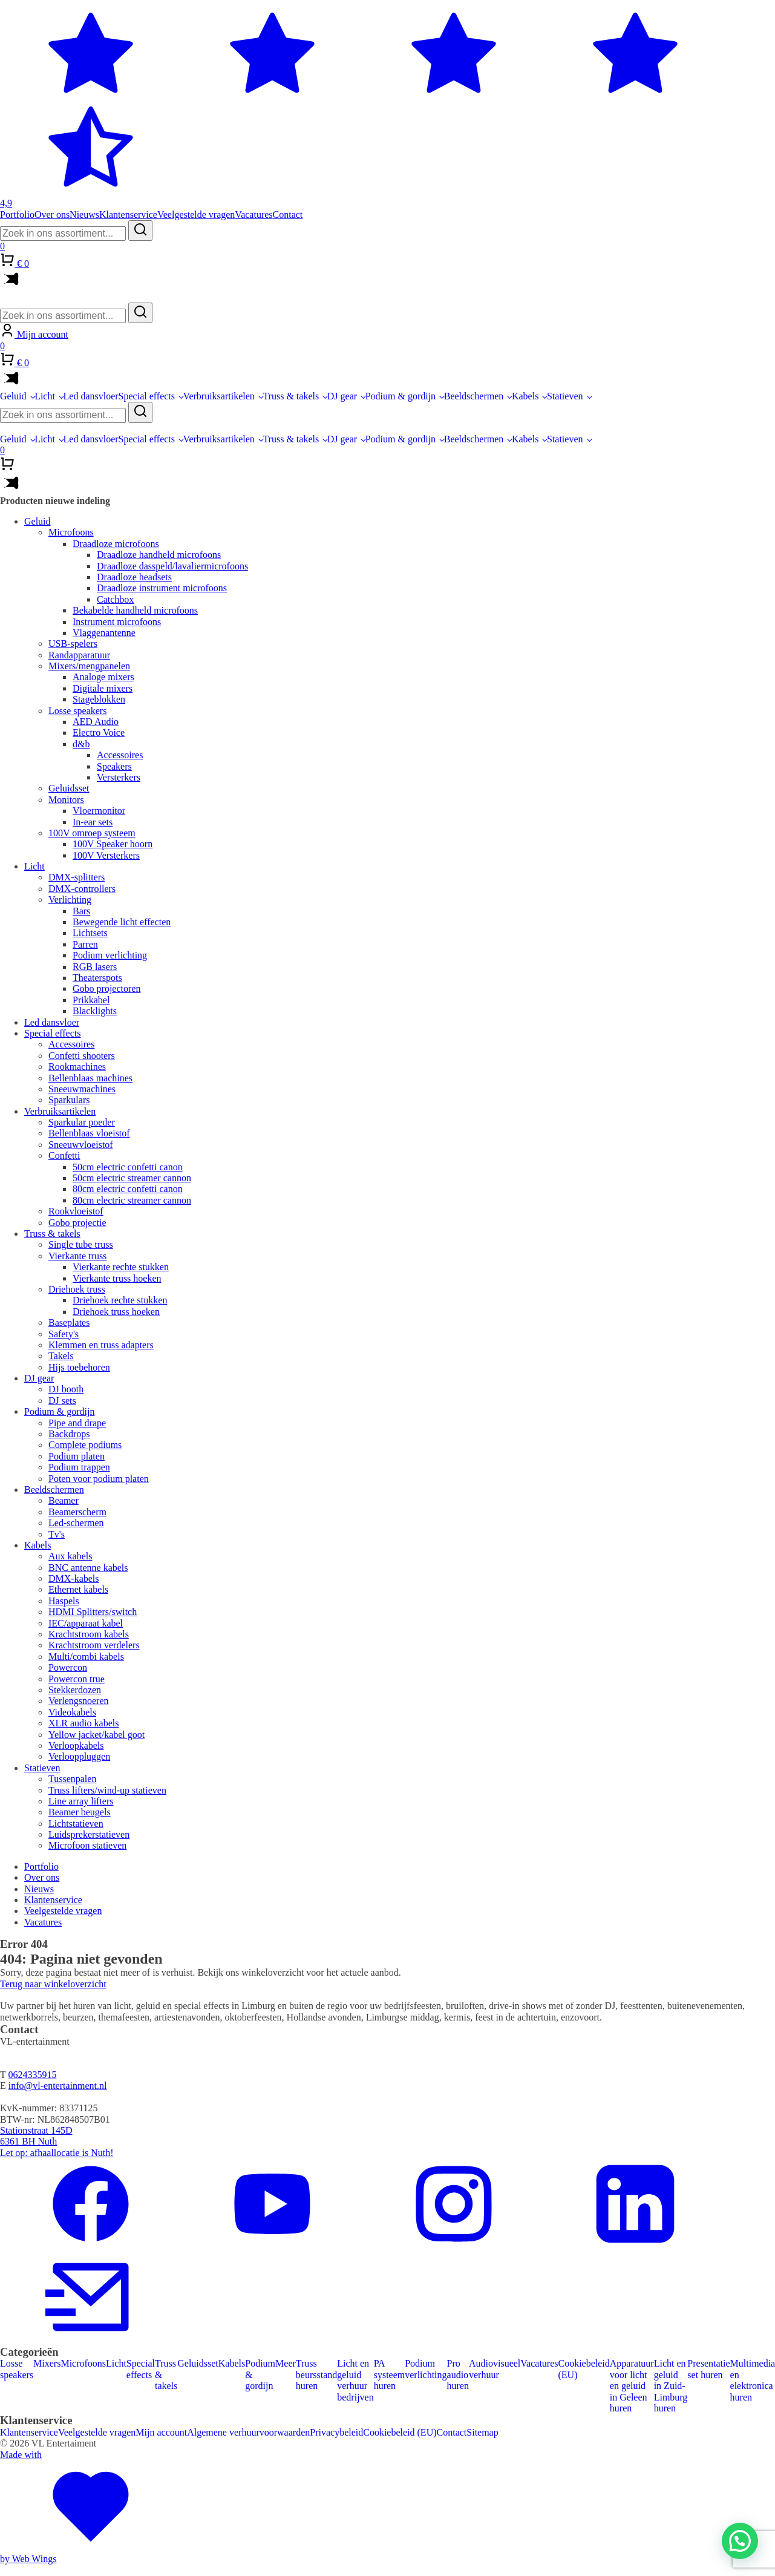 The height and width of the screenshot is (2576, 775). Describe the element at coordinates (161, 2432) in the screenshot. I see `Mijn account` at that location.